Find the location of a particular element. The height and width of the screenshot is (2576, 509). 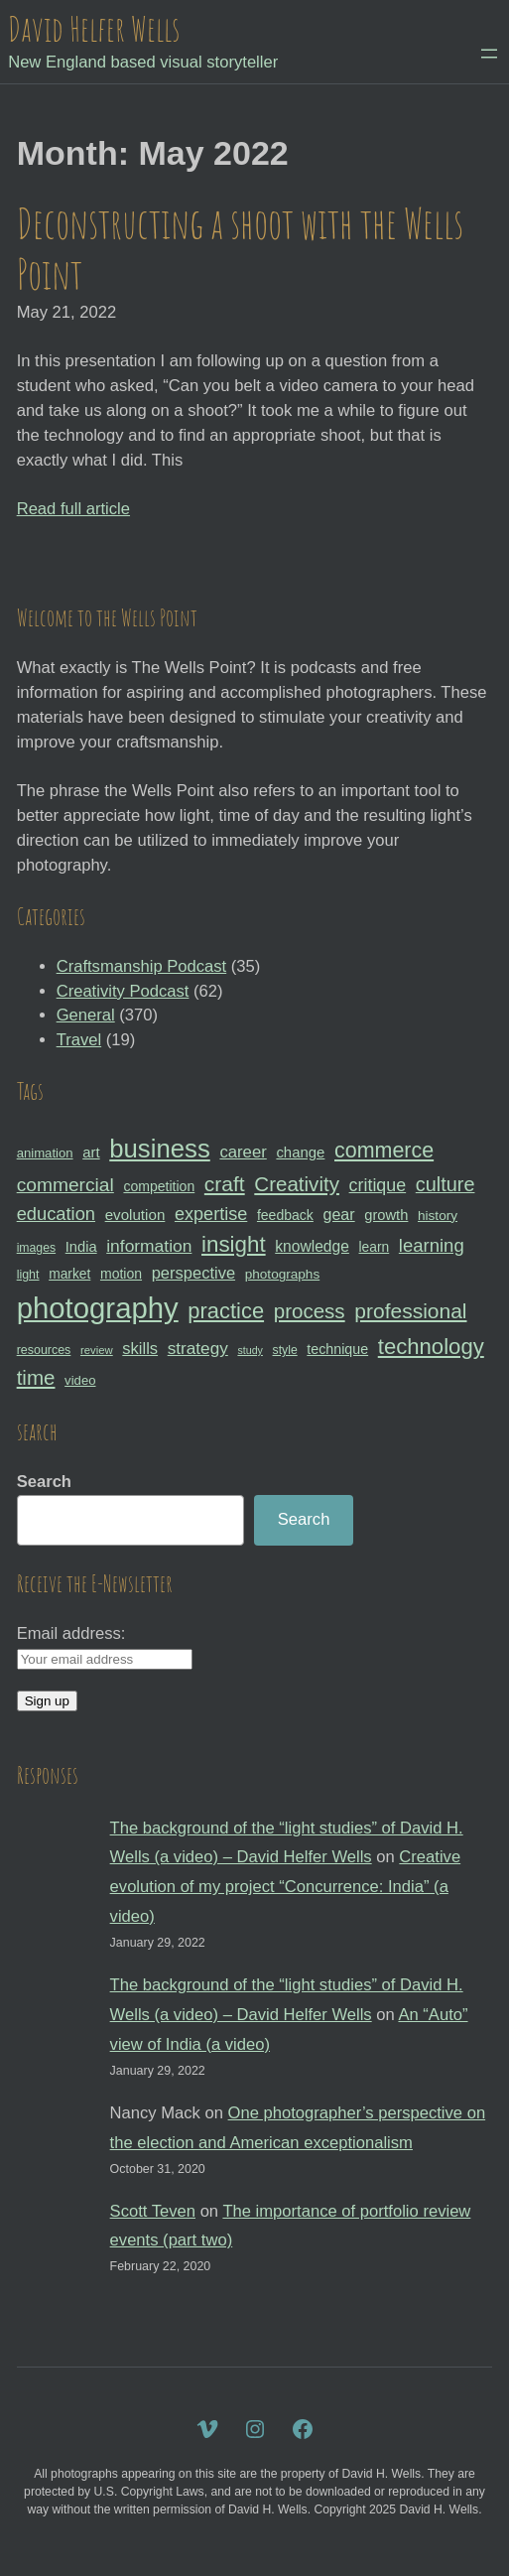

Email address: is located at coordinates (71, 1633).